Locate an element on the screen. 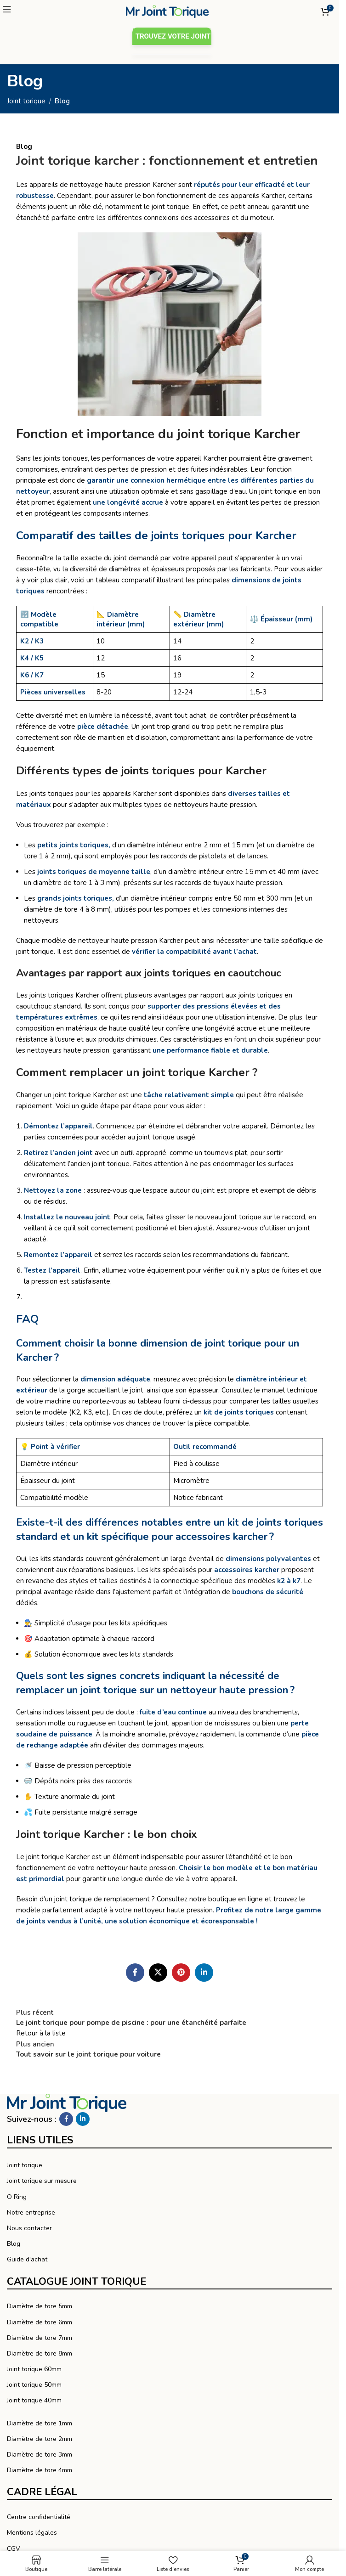 This screenshot has height=2576, width=346. [Facebook social link] is located at coordinates (135, 1972).